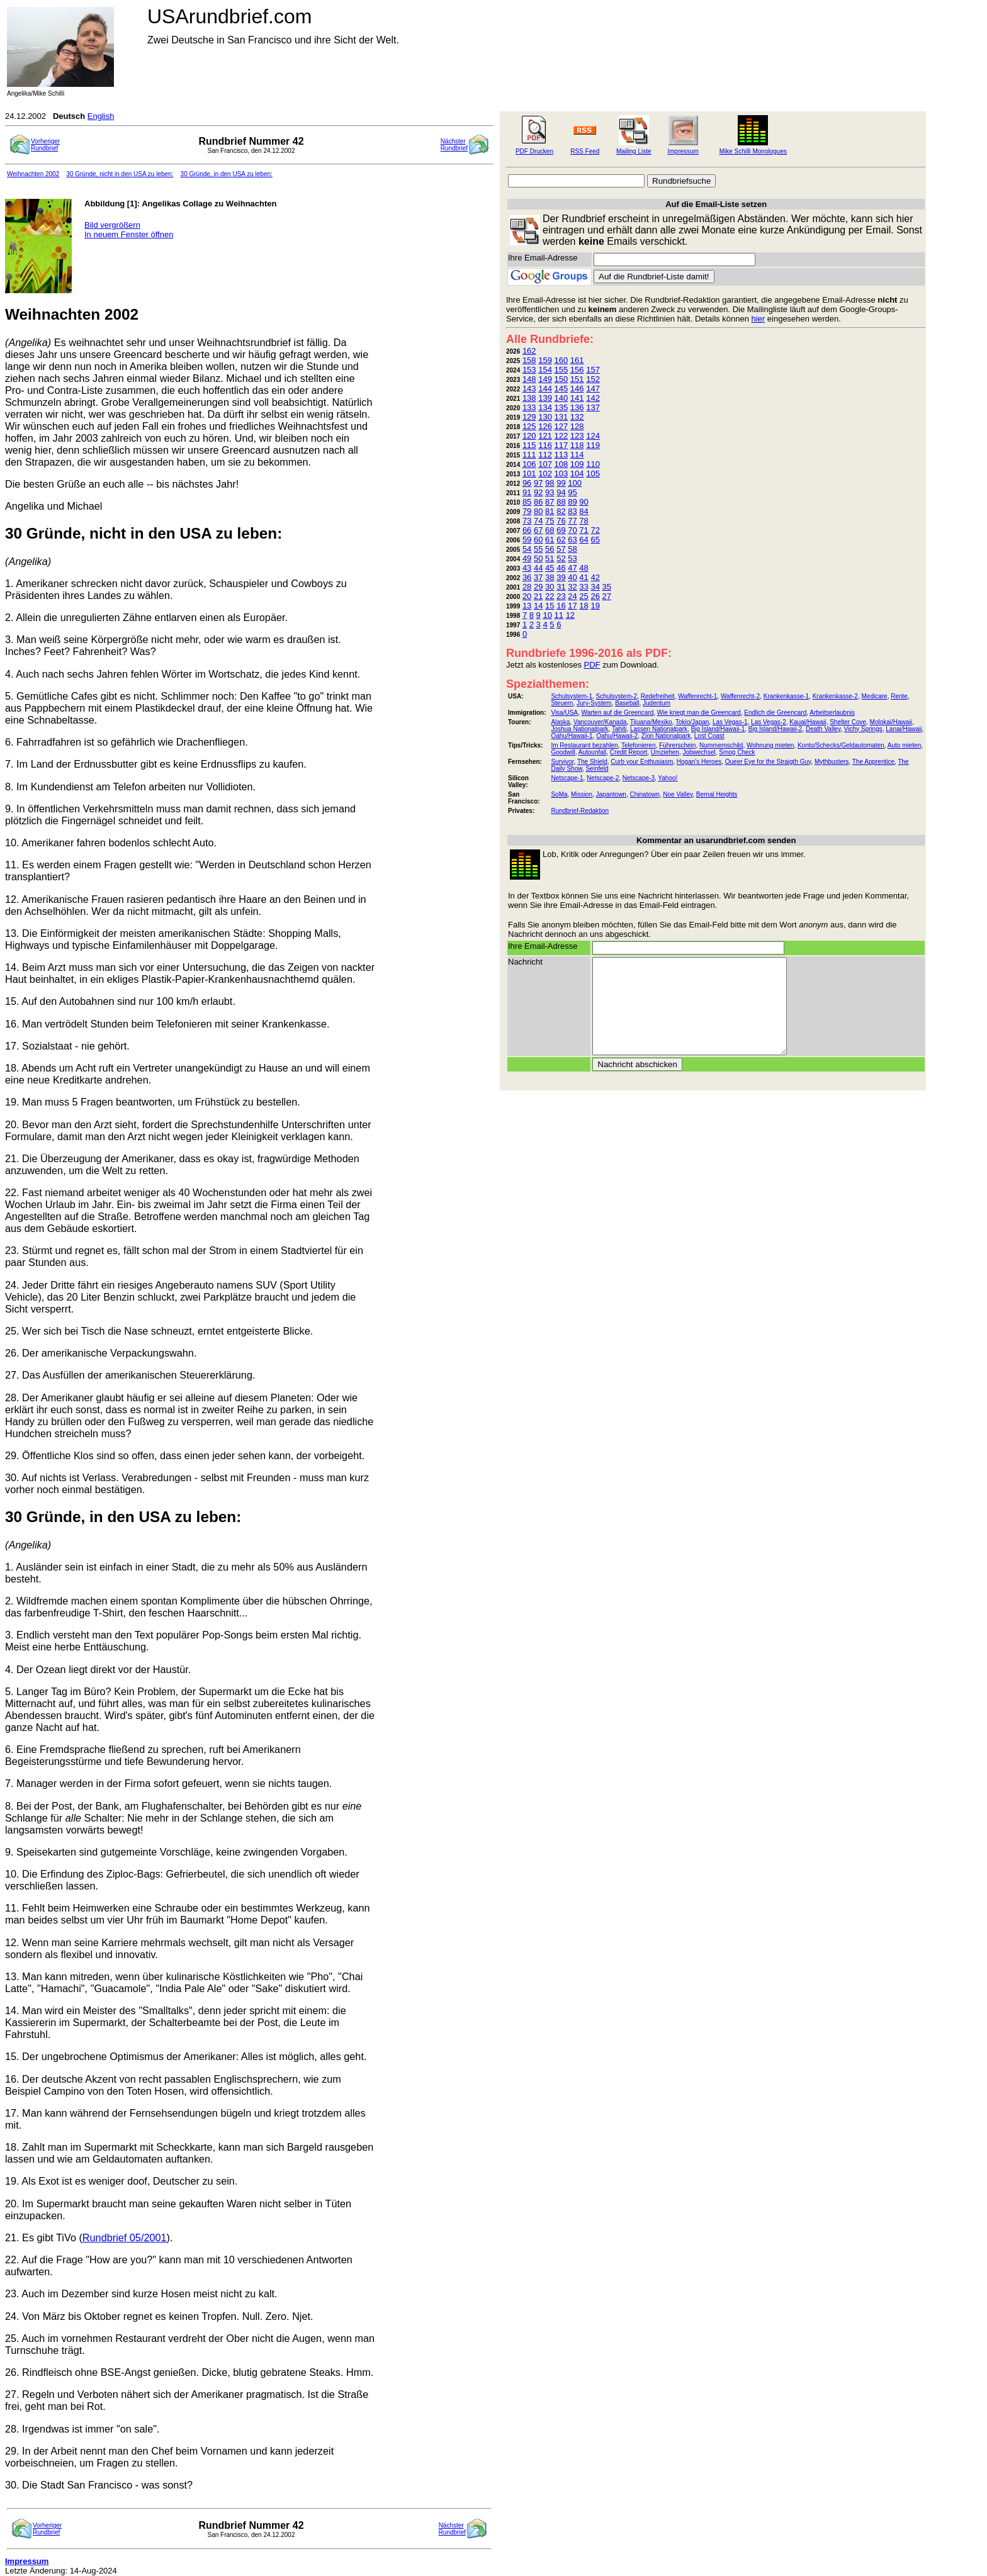 Image resolution: width=987 pixels, height=2576 pixels. Describe the element at coordinates (545, 407) in the screenshot. I see `134` at that location.